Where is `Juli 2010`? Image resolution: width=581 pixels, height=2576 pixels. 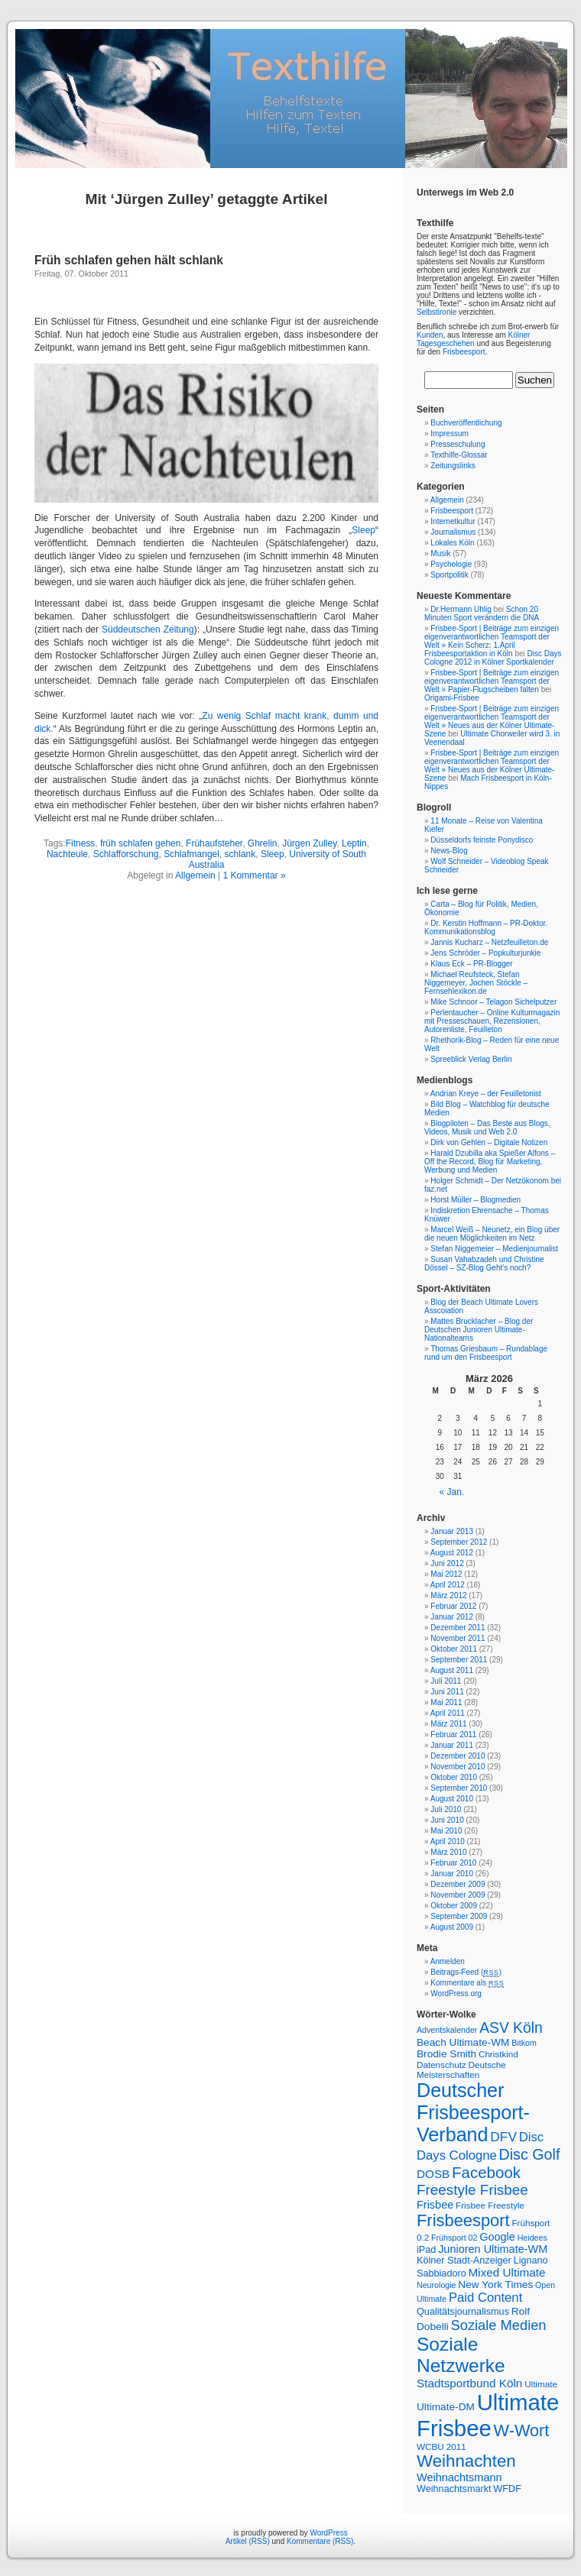
Juli 2010 is located at coordinates (445, 1809).